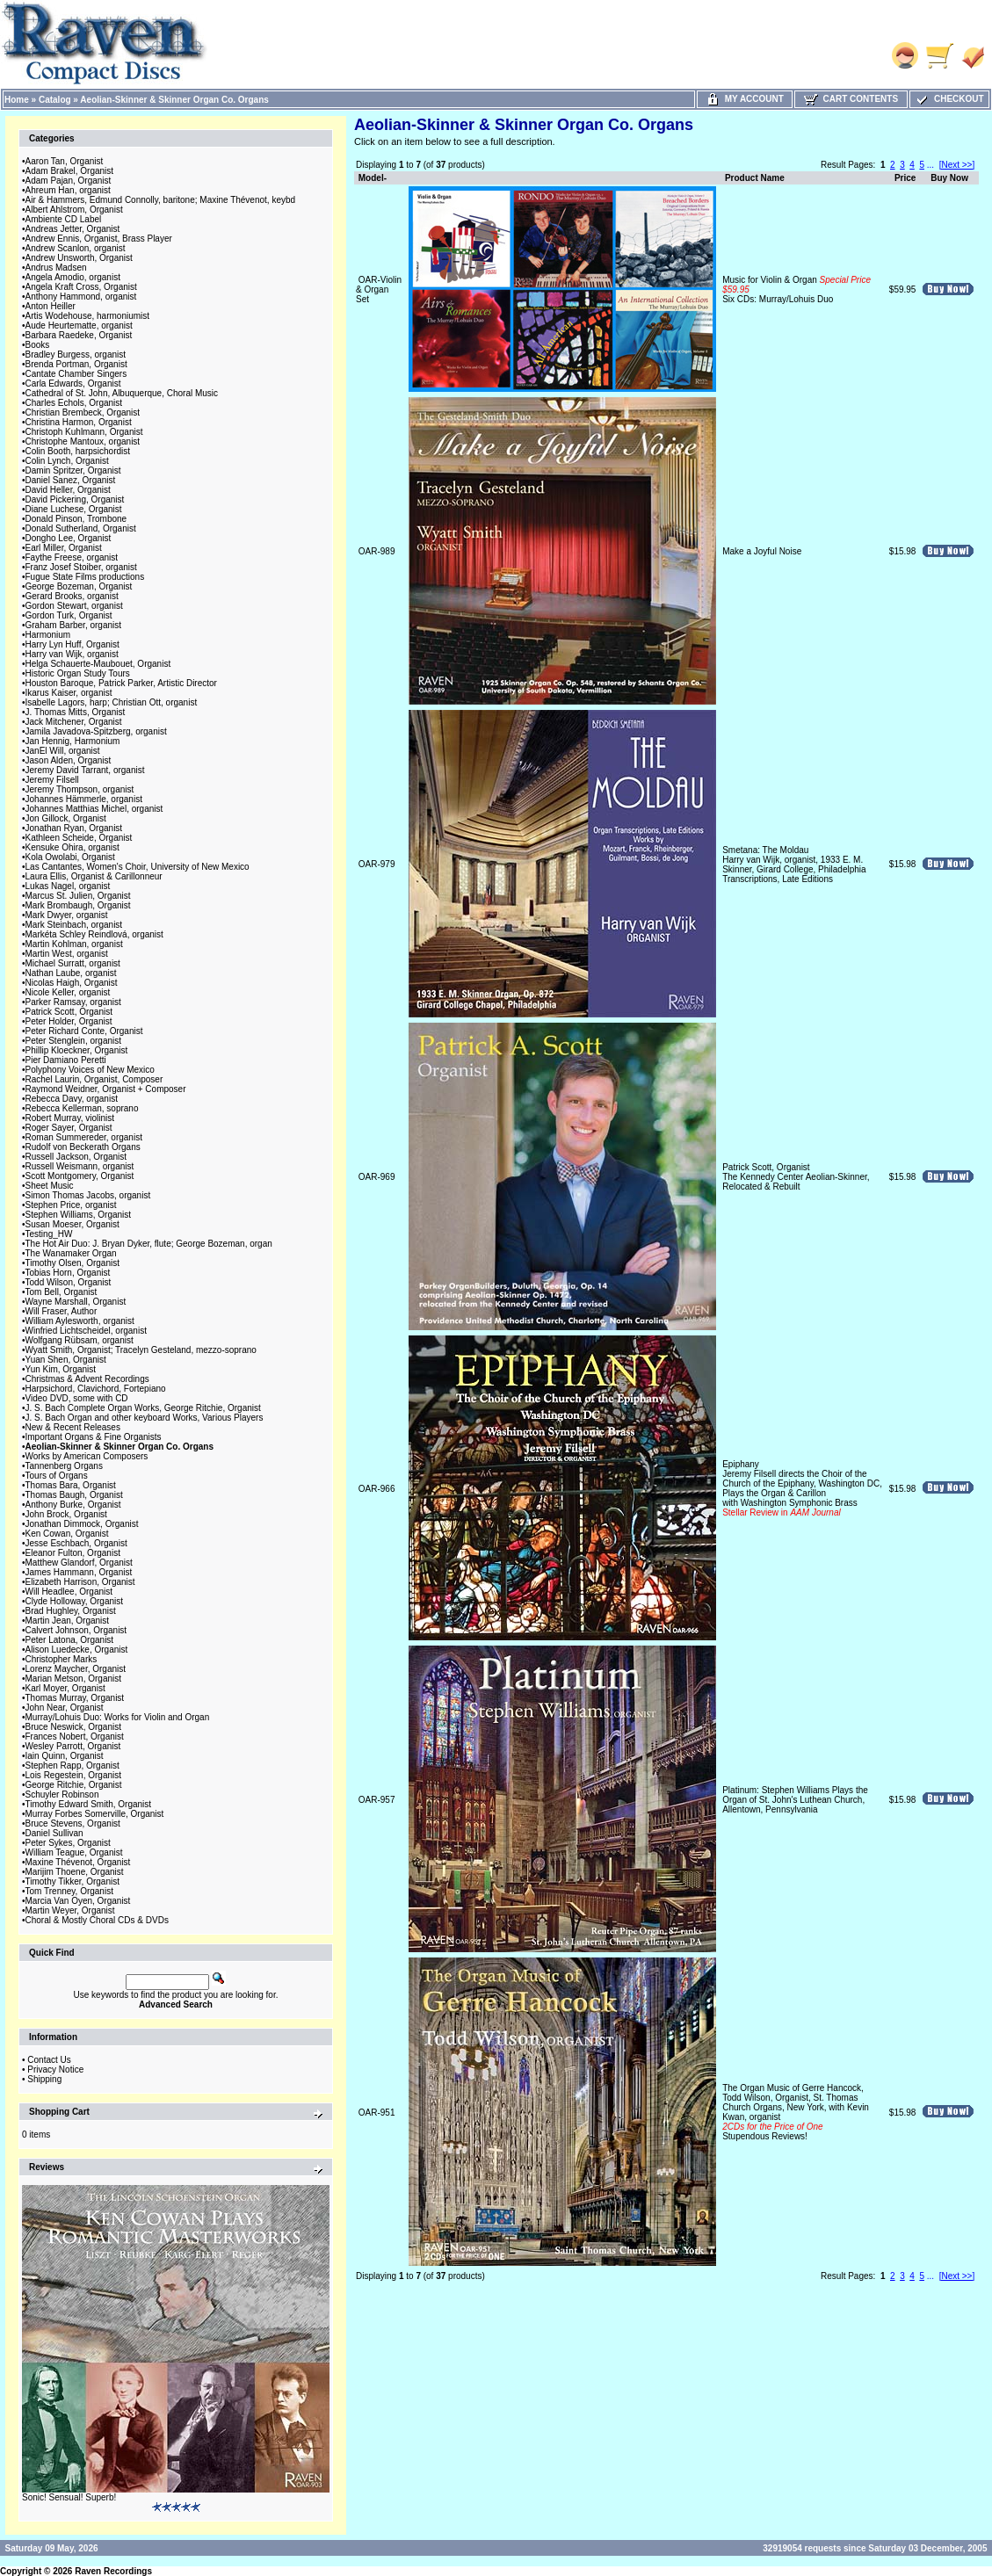 The width and height of the screenshot is (992, 2576). I want to click on Schuyler Robinson, so click(62, 1794).